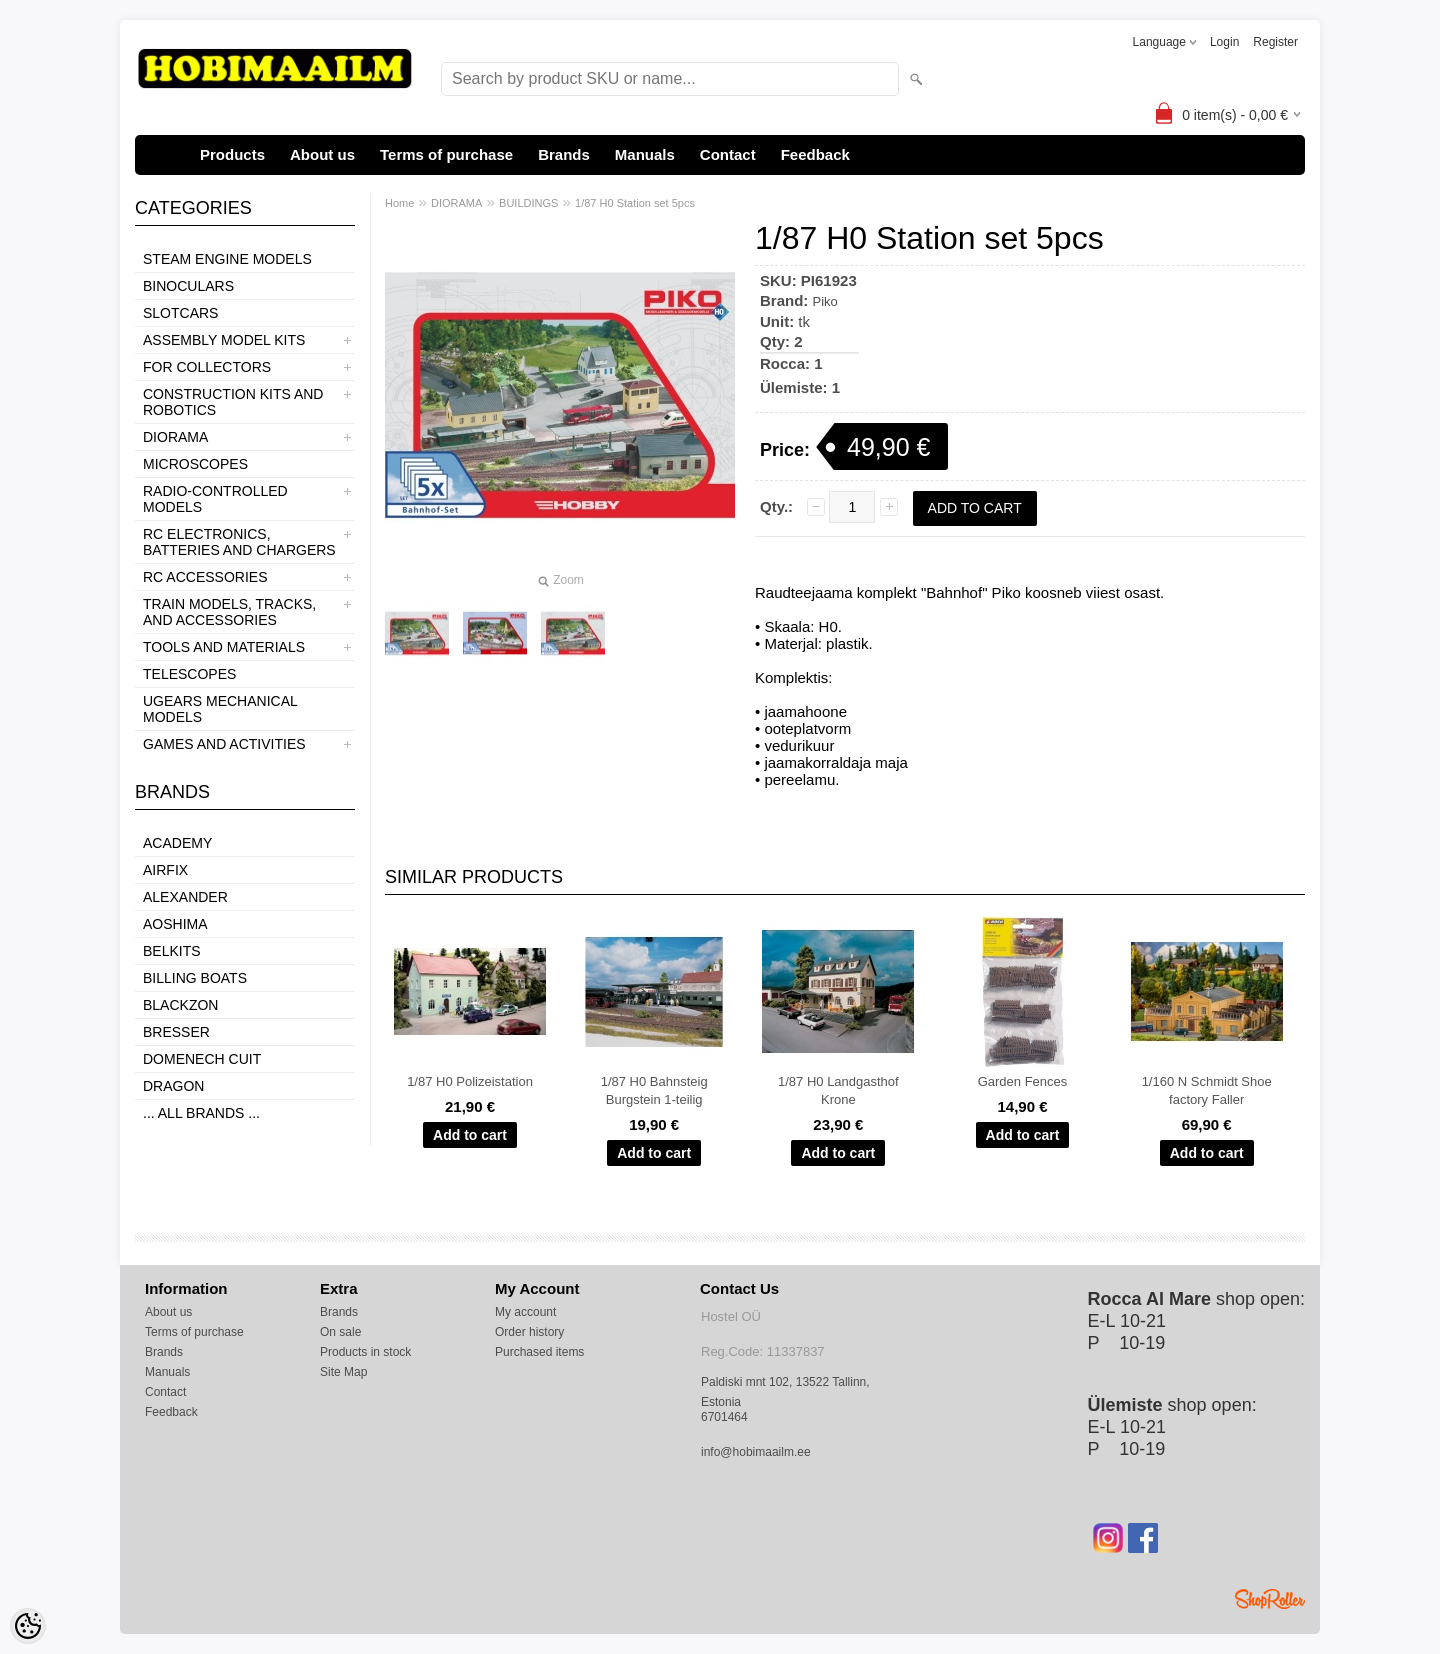 This screenshot has height=1654, width=1440. What do you see at coordinates (202, 1059) in the screenshot?
I see `Domenech Cuit` at bounding box center [202, 1059].